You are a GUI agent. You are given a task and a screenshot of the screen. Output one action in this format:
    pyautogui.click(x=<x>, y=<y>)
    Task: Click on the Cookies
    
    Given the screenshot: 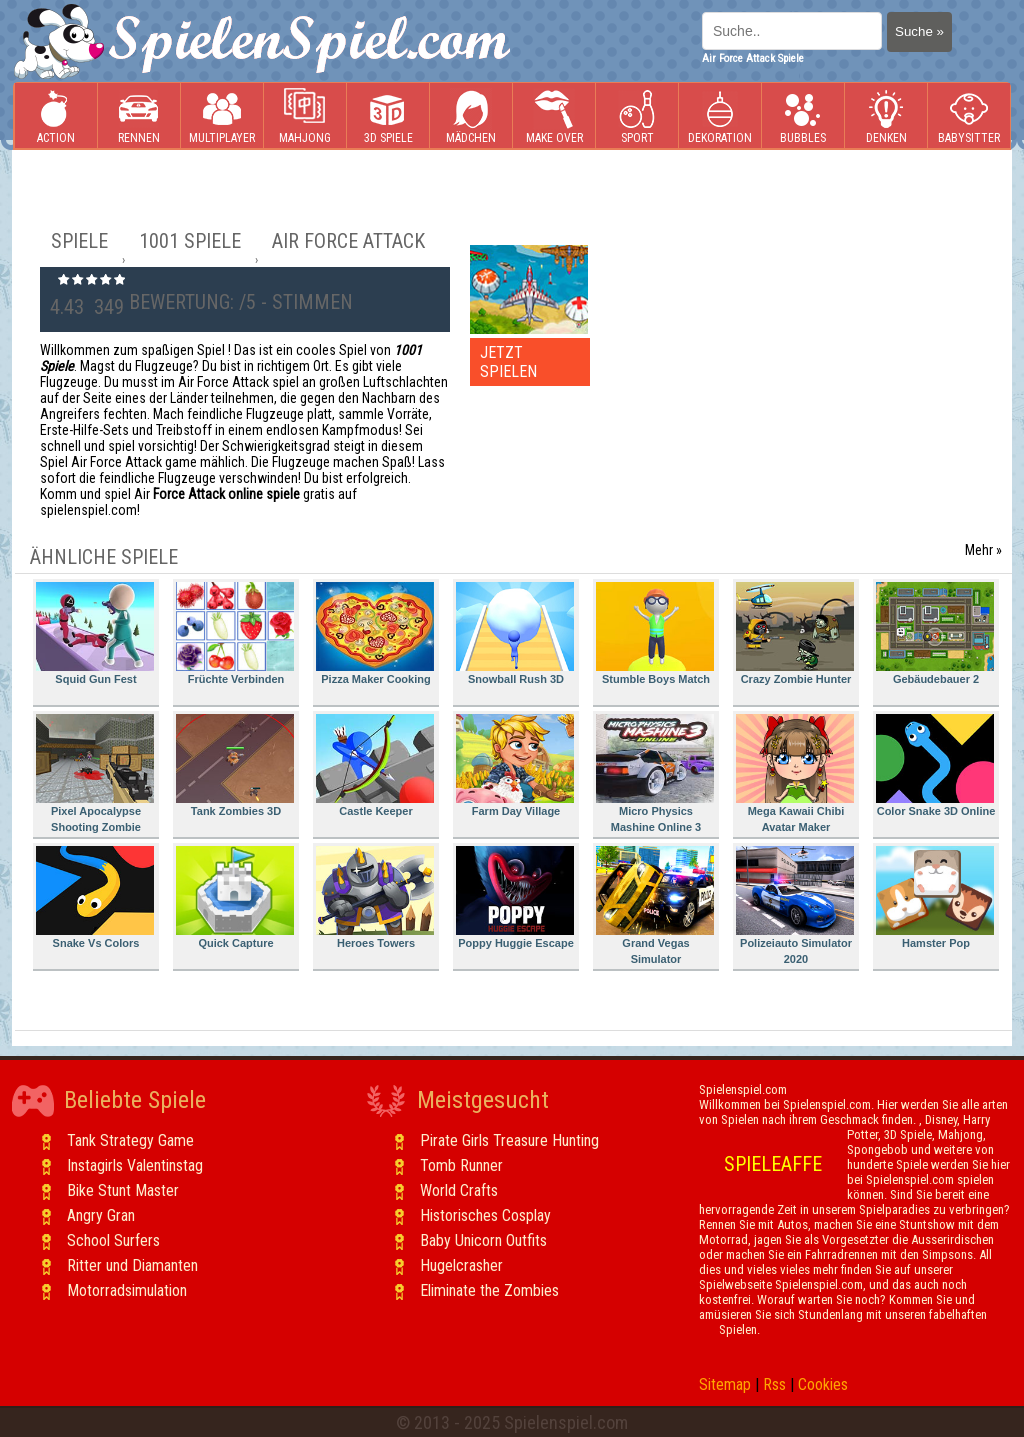 What is the action you would take?
    pyautogui.click(x=823, y=1384)
    